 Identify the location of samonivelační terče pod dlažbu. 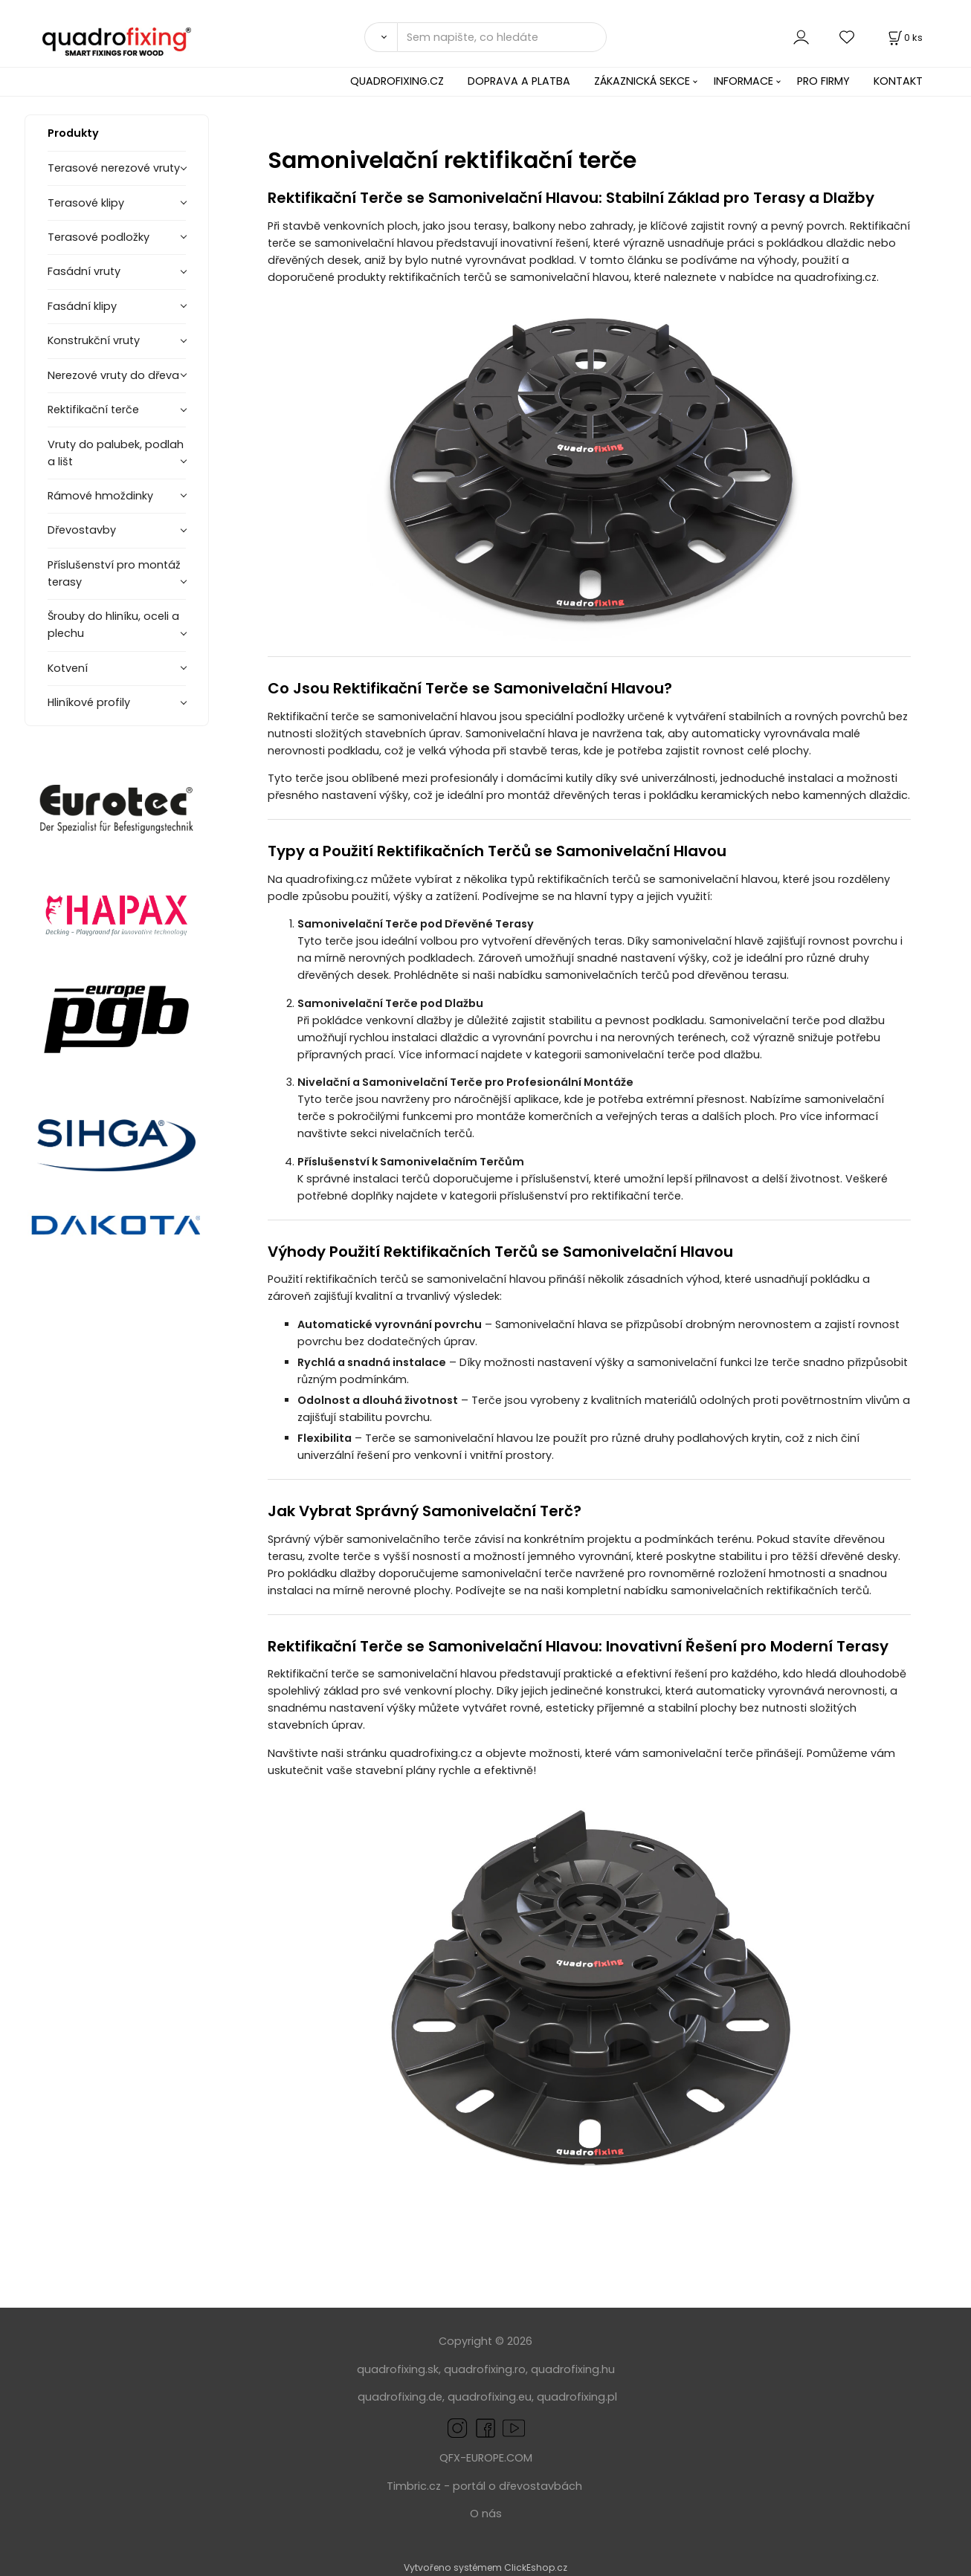
(672, 1054).